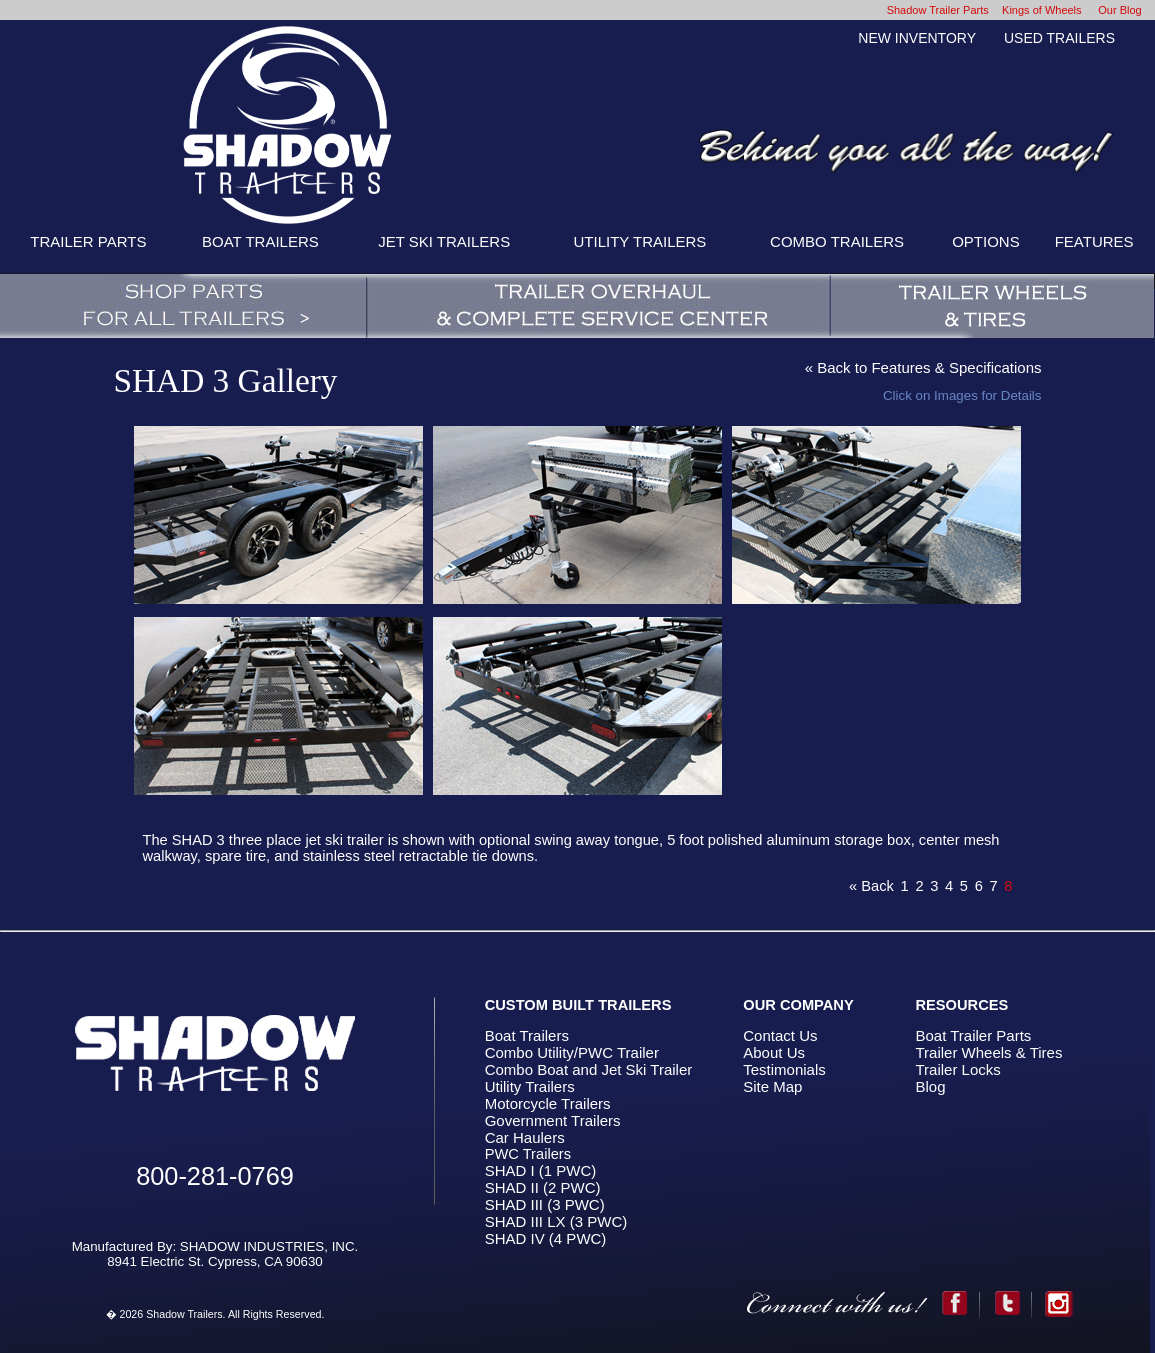  I want to click on Car Haulers, so click(525, 1137).